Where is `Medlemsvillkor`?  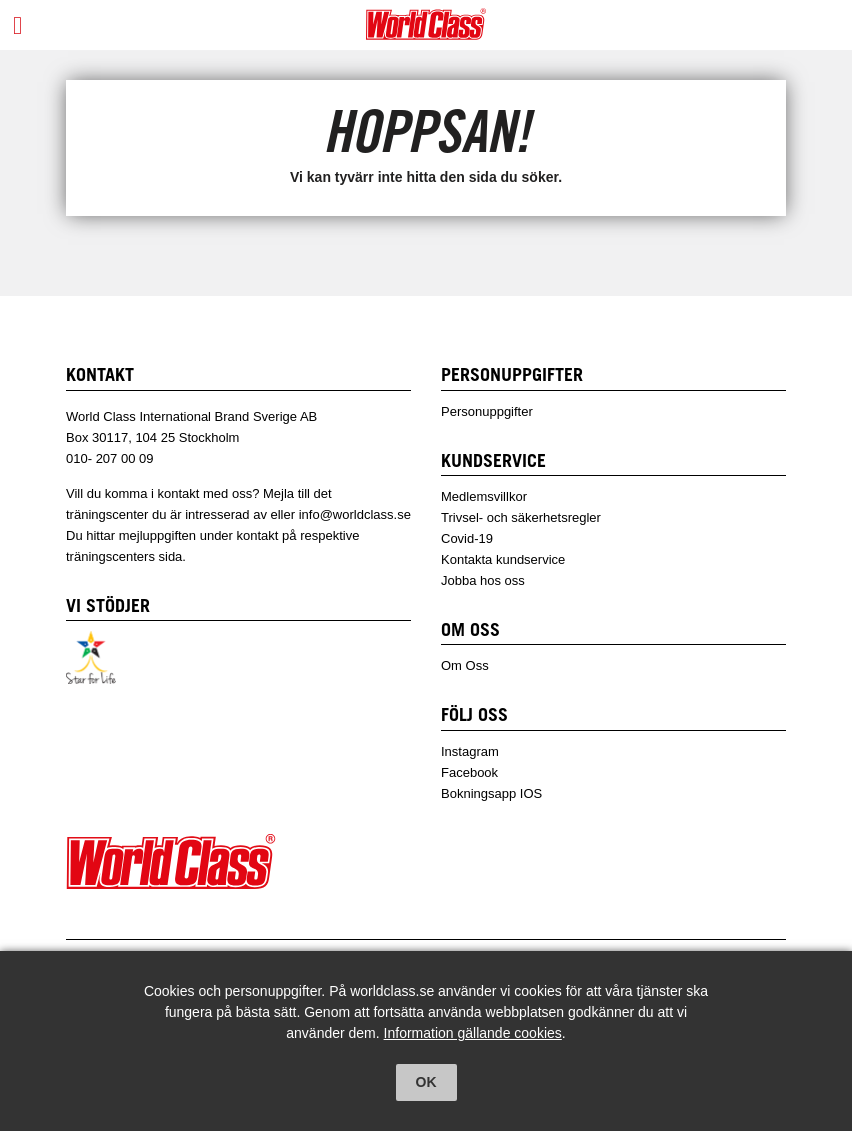
Medlemsvillkor is located at coordinates (484, 496).